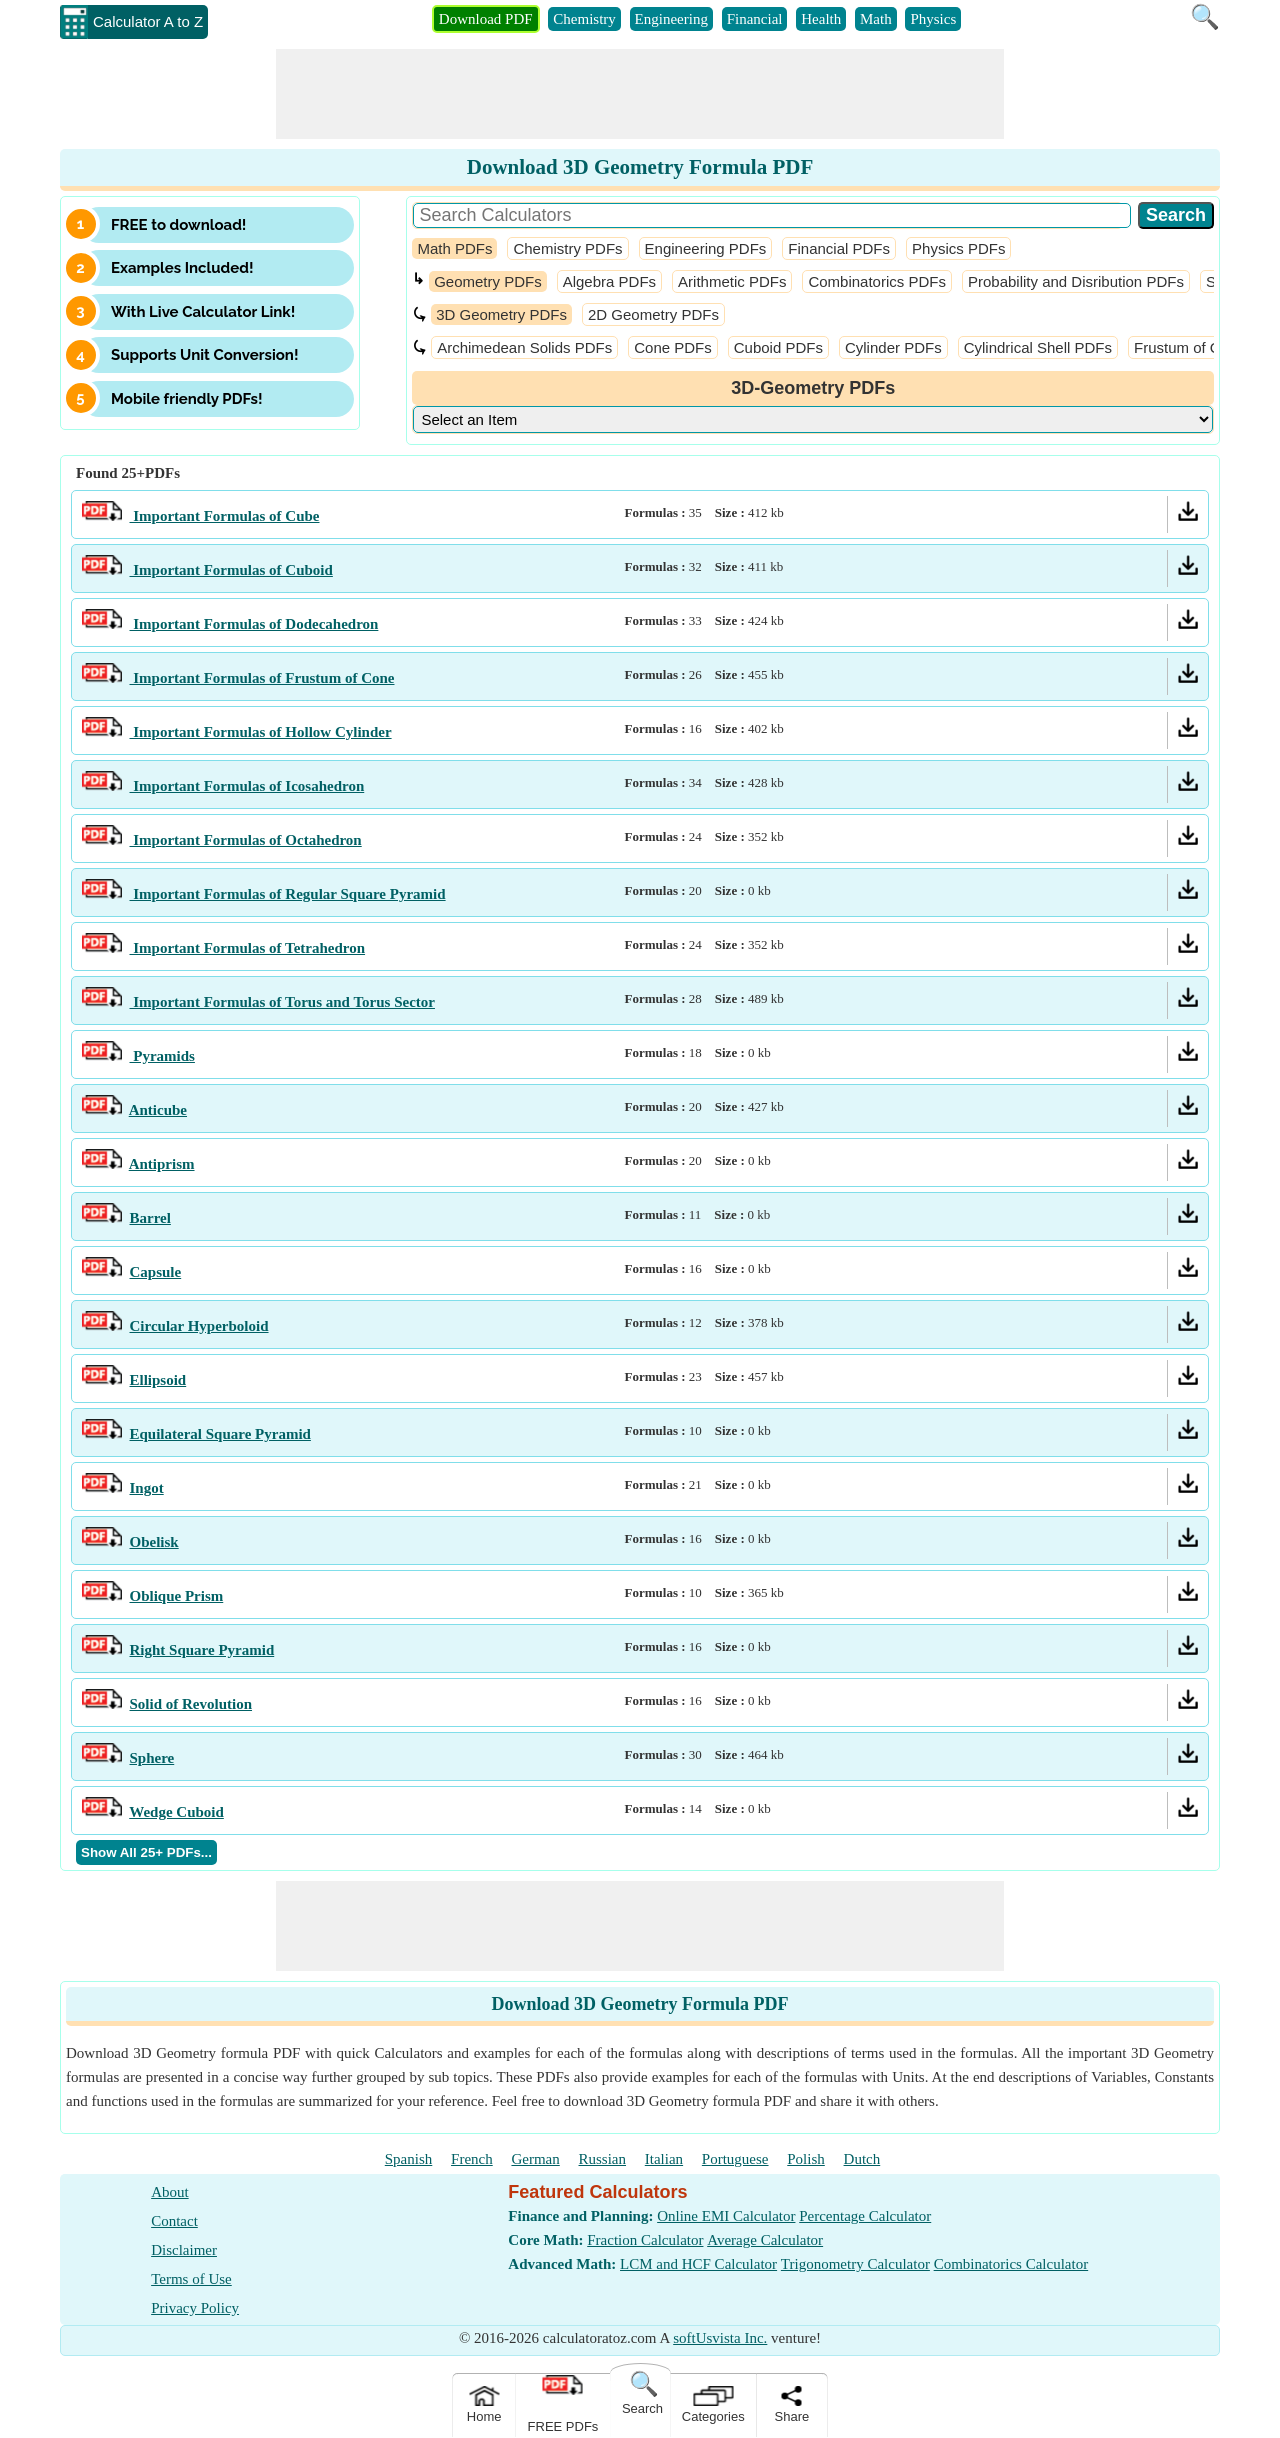  Describe the element at coordinates (158, 1380) in the screenshot. I see `Ellipsoid` at that location.